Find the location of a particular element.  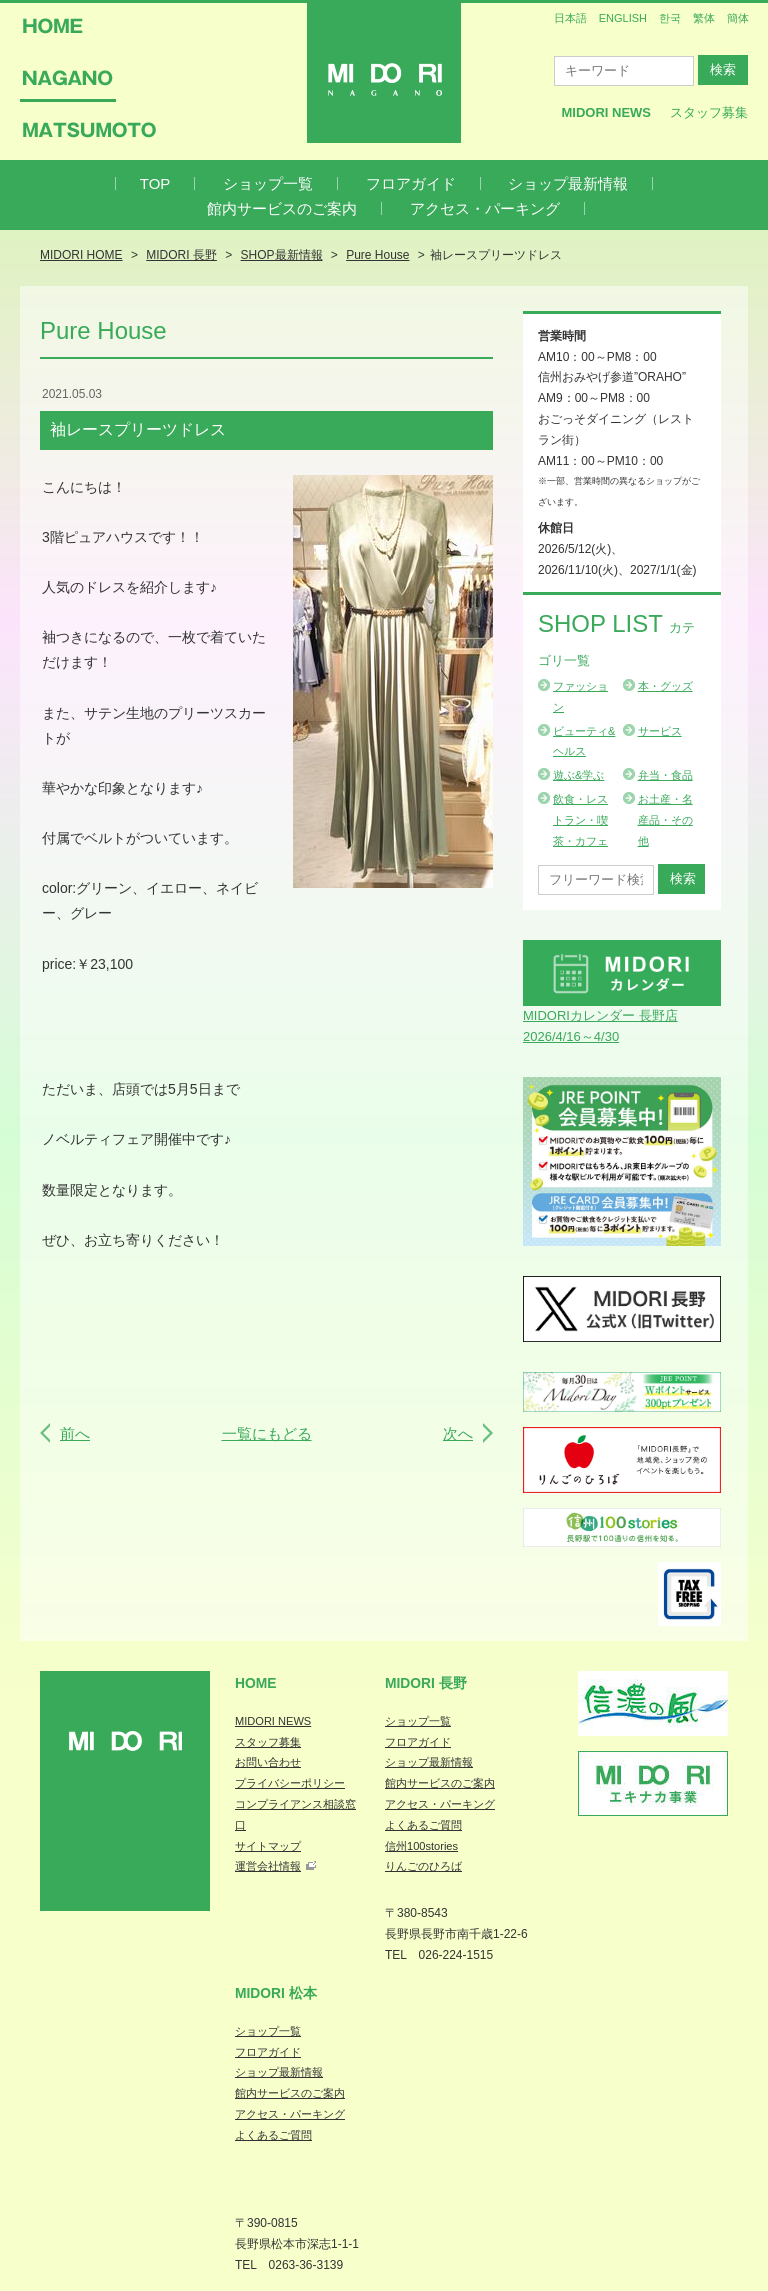

一覧にもどる is located at coordinates (267, 1433).